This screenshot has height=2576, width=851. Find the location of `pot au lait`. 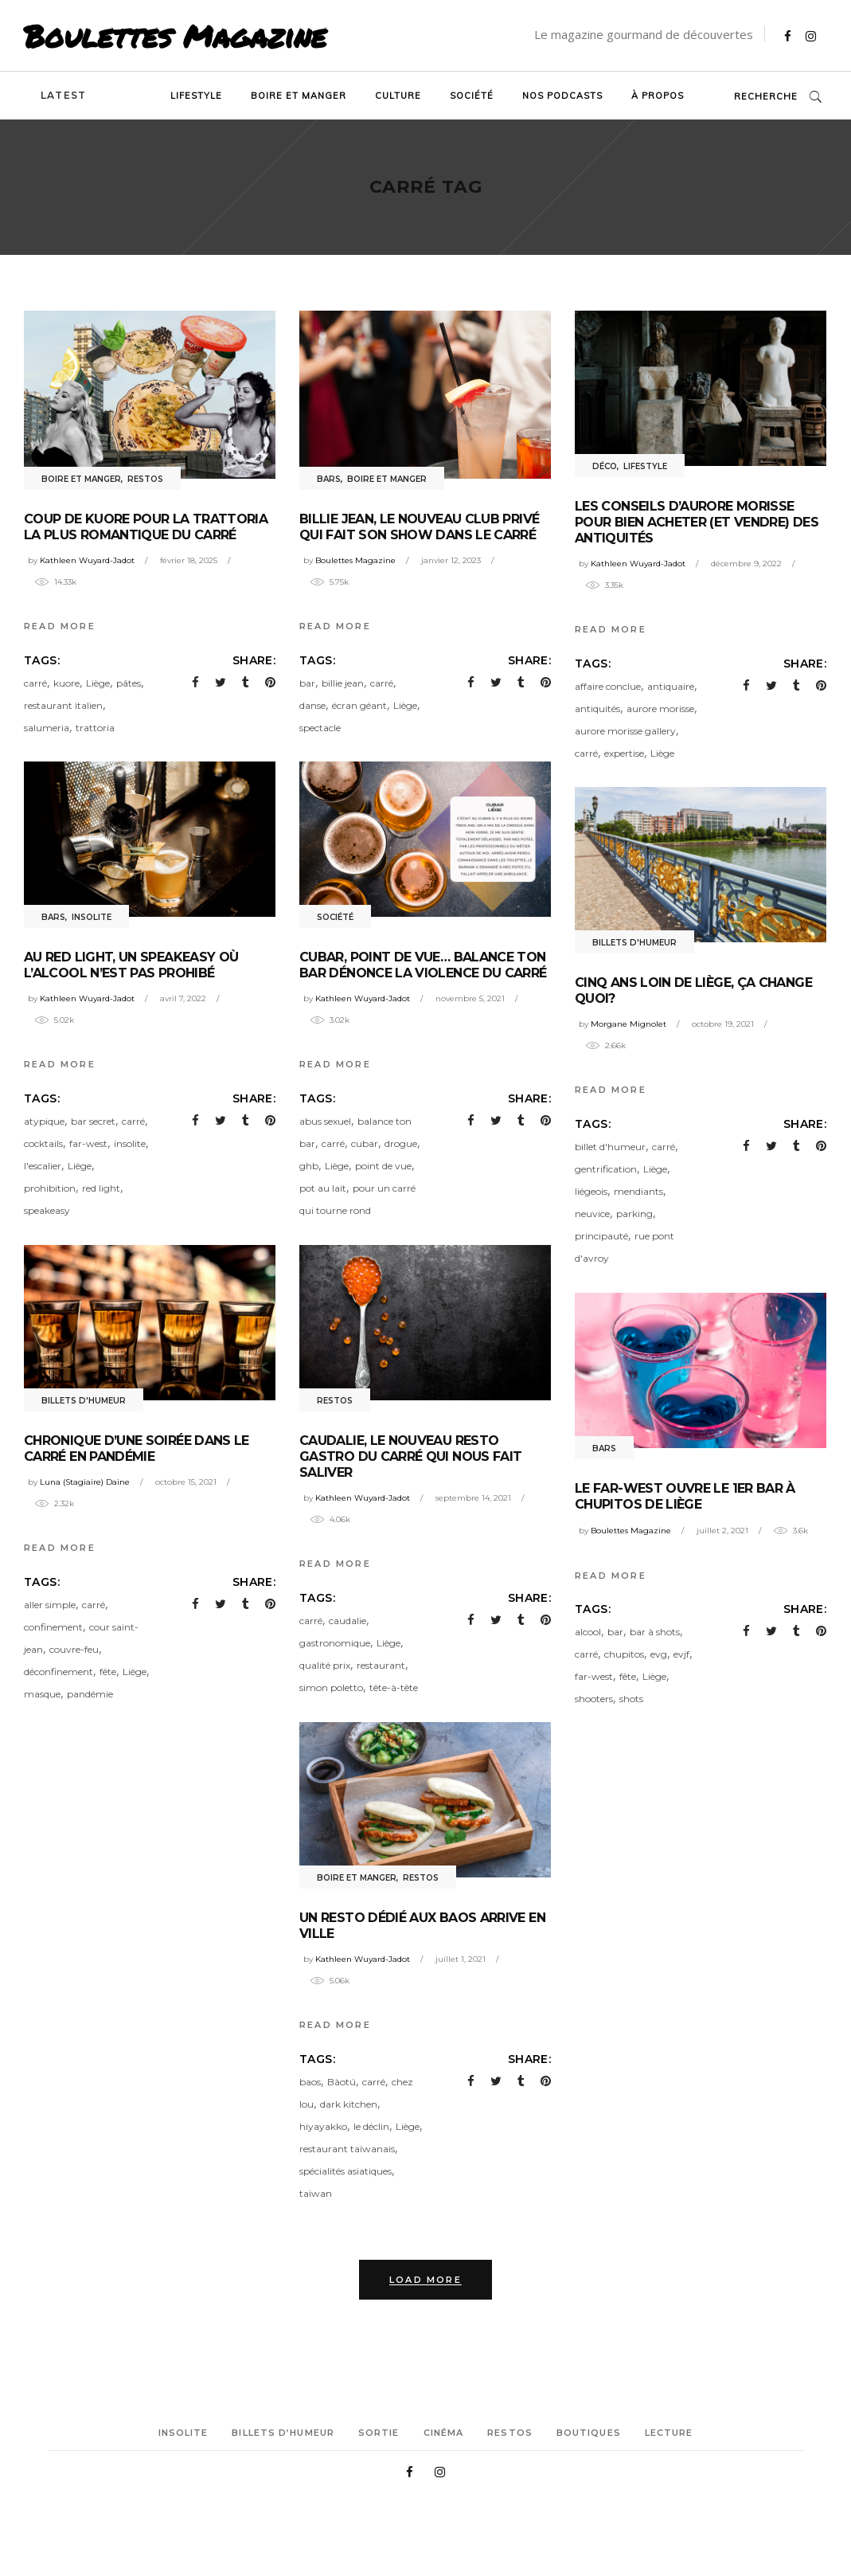

pot au lait is located at coordinates (322, 1188).